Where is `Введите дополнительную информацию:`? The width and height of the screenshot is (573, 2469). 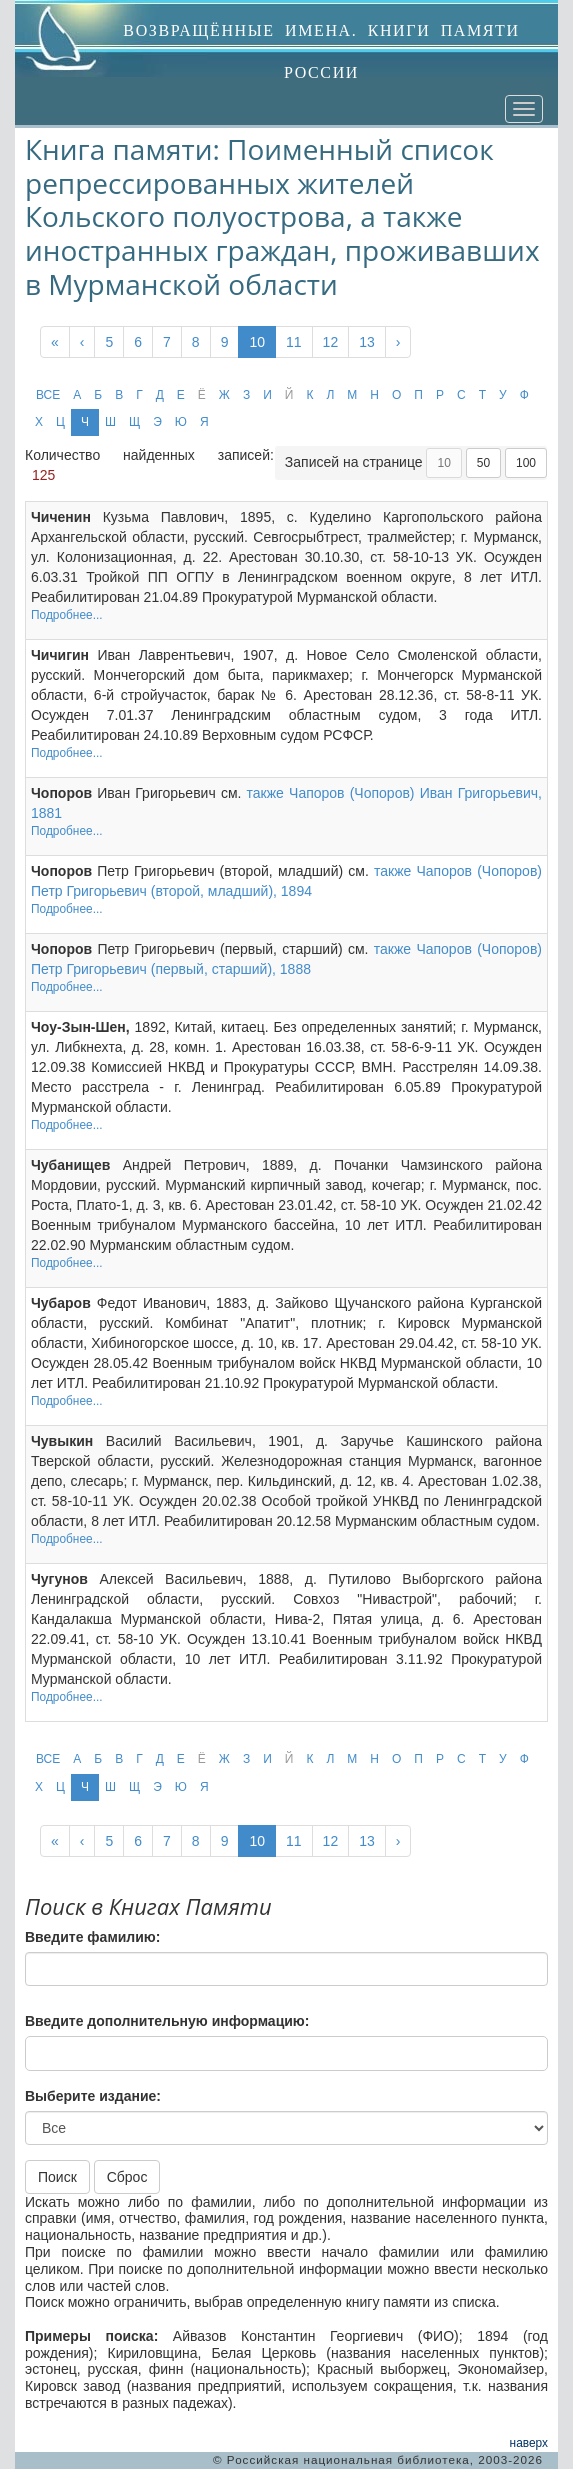
Введите дополнительную информацию: is located at coordinates (167, 2021).